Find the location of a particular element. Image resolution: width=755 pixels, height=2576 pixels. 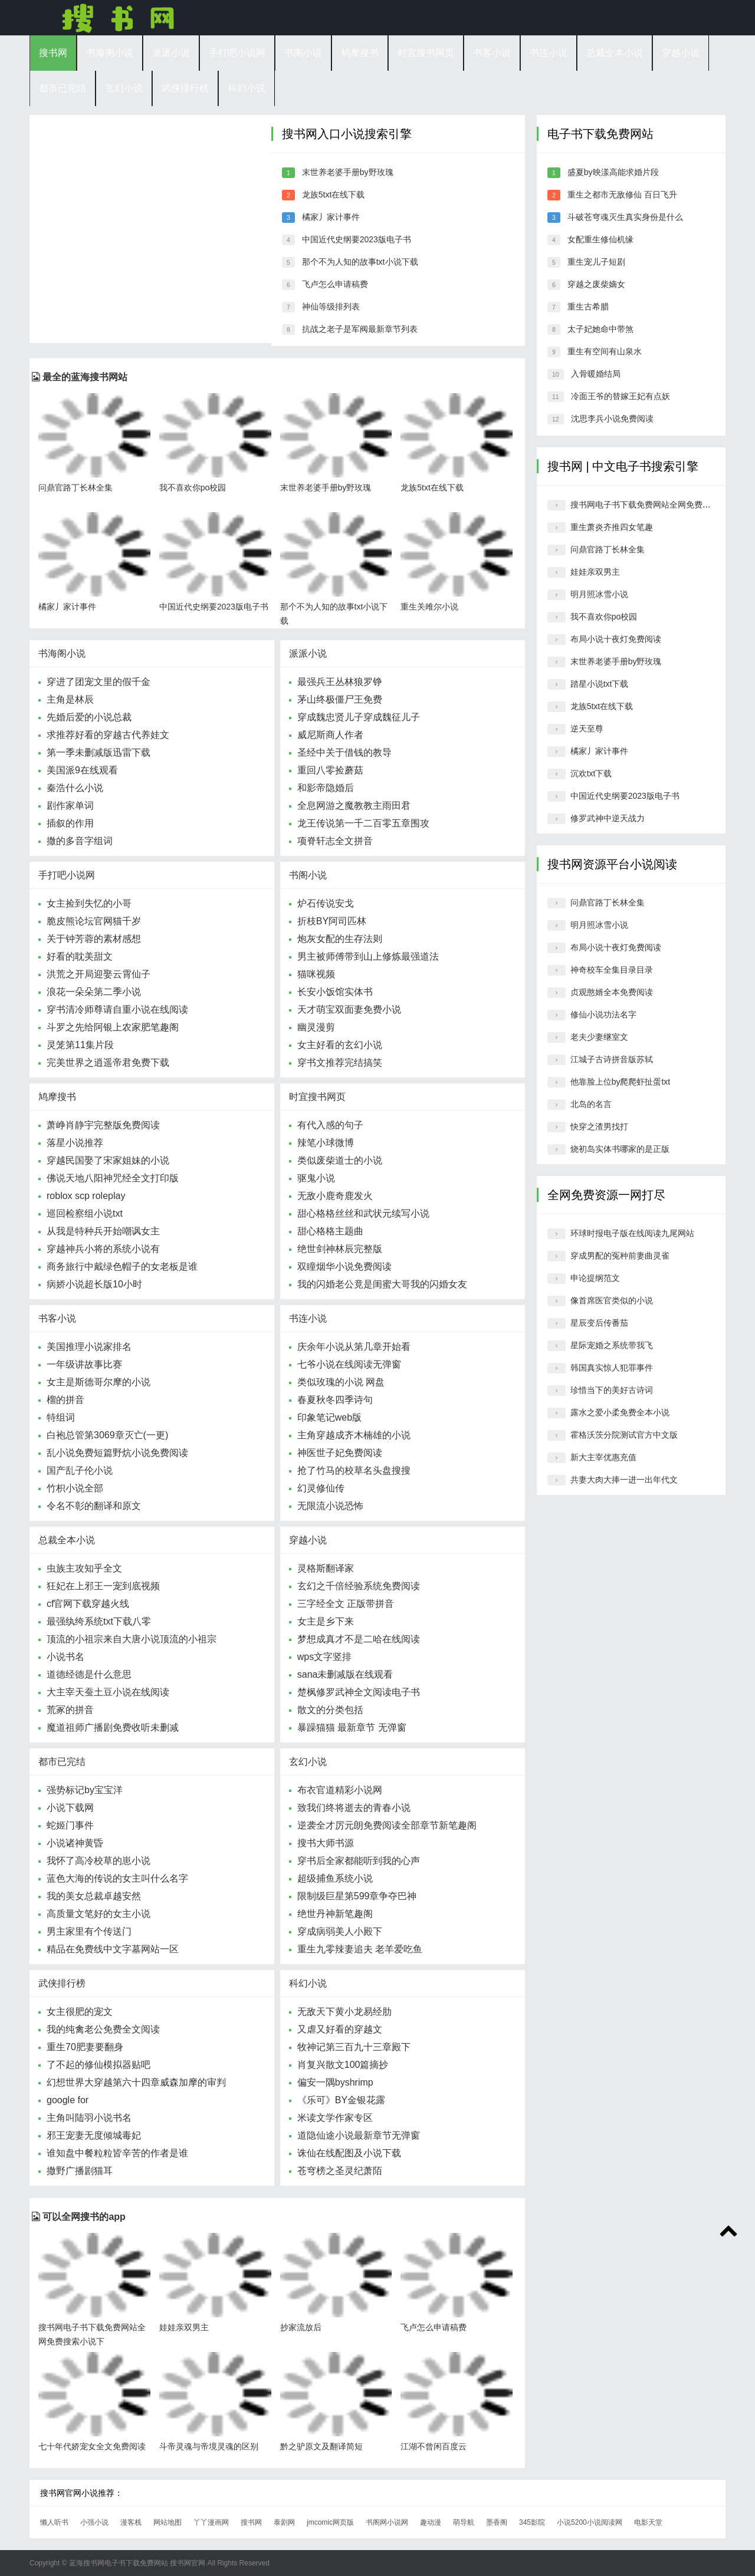

女配重生修仙机缘 is located at coordinates (600, 239).